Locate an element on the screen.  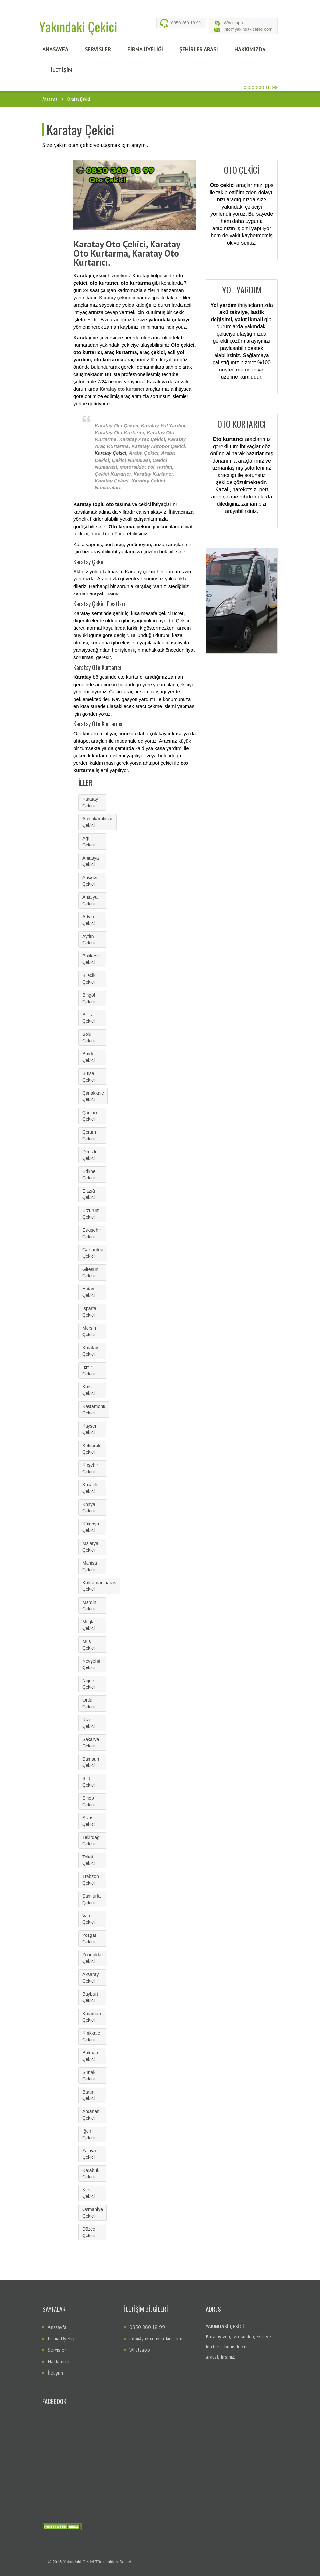
İLETİŞİM is located at coordinates (61, 69).